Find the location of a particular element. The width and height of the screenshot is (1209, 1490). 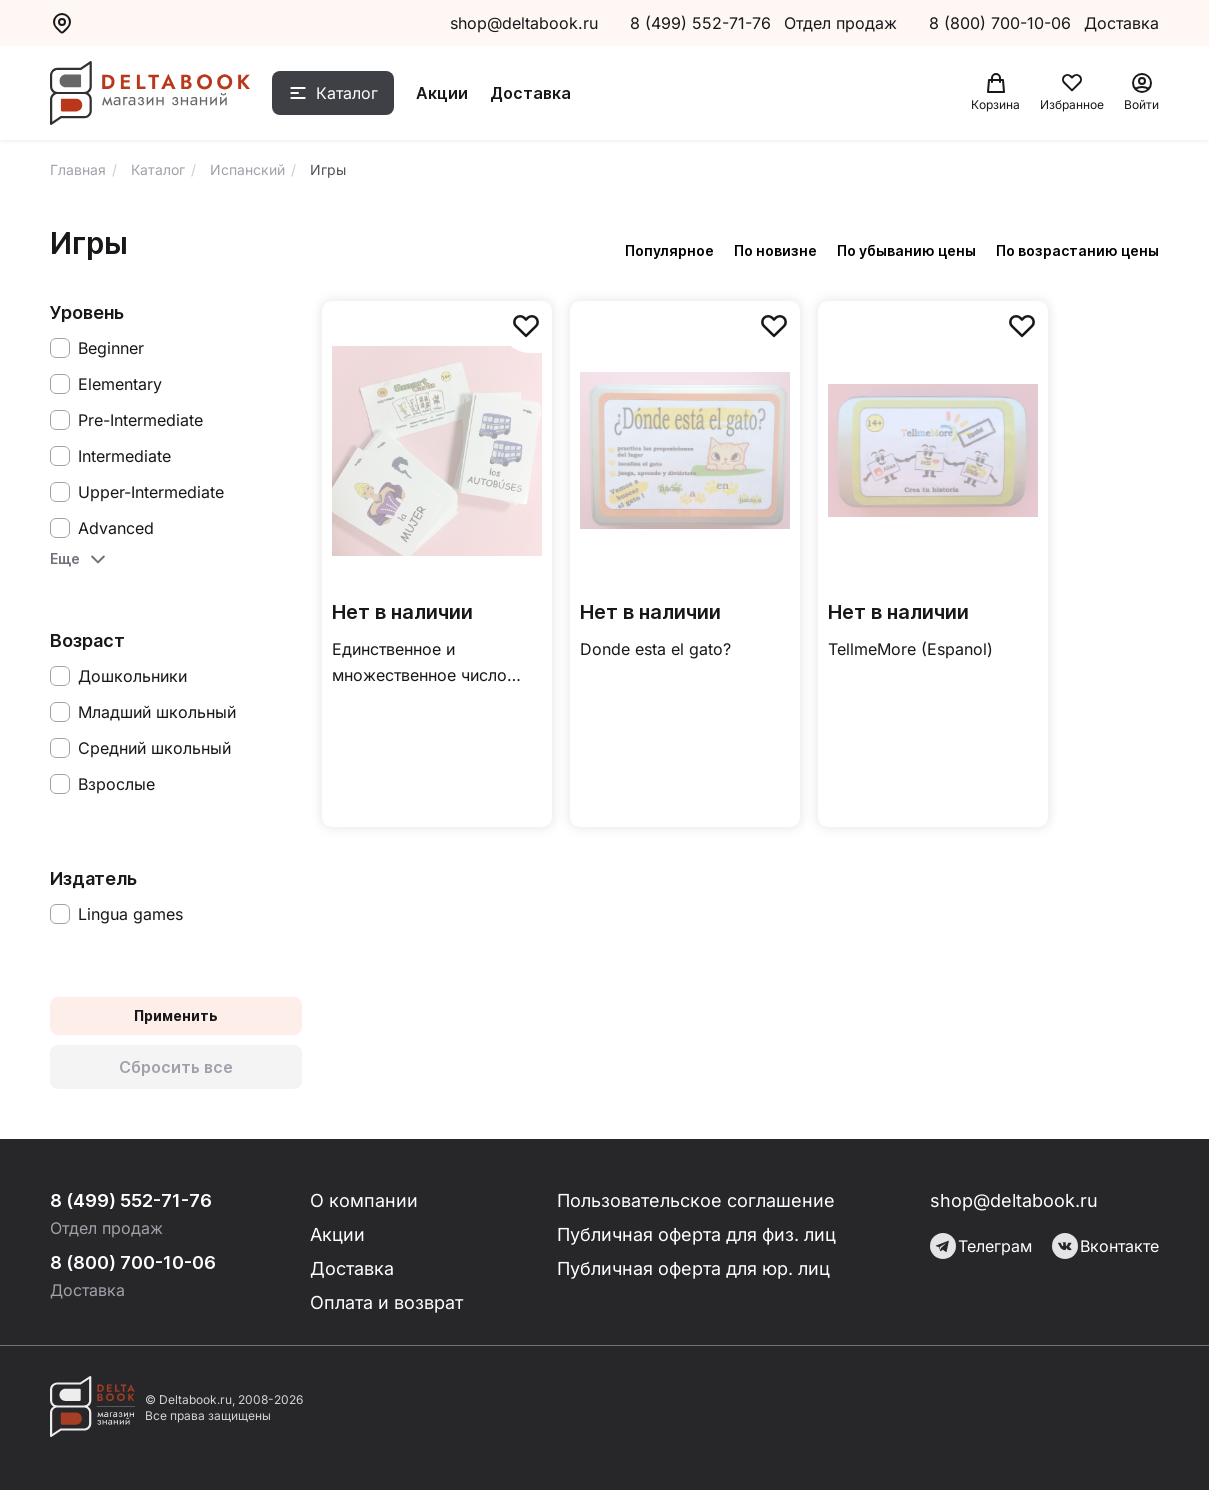

Пользовательское соглашение is located at coordinates (696, 1200).